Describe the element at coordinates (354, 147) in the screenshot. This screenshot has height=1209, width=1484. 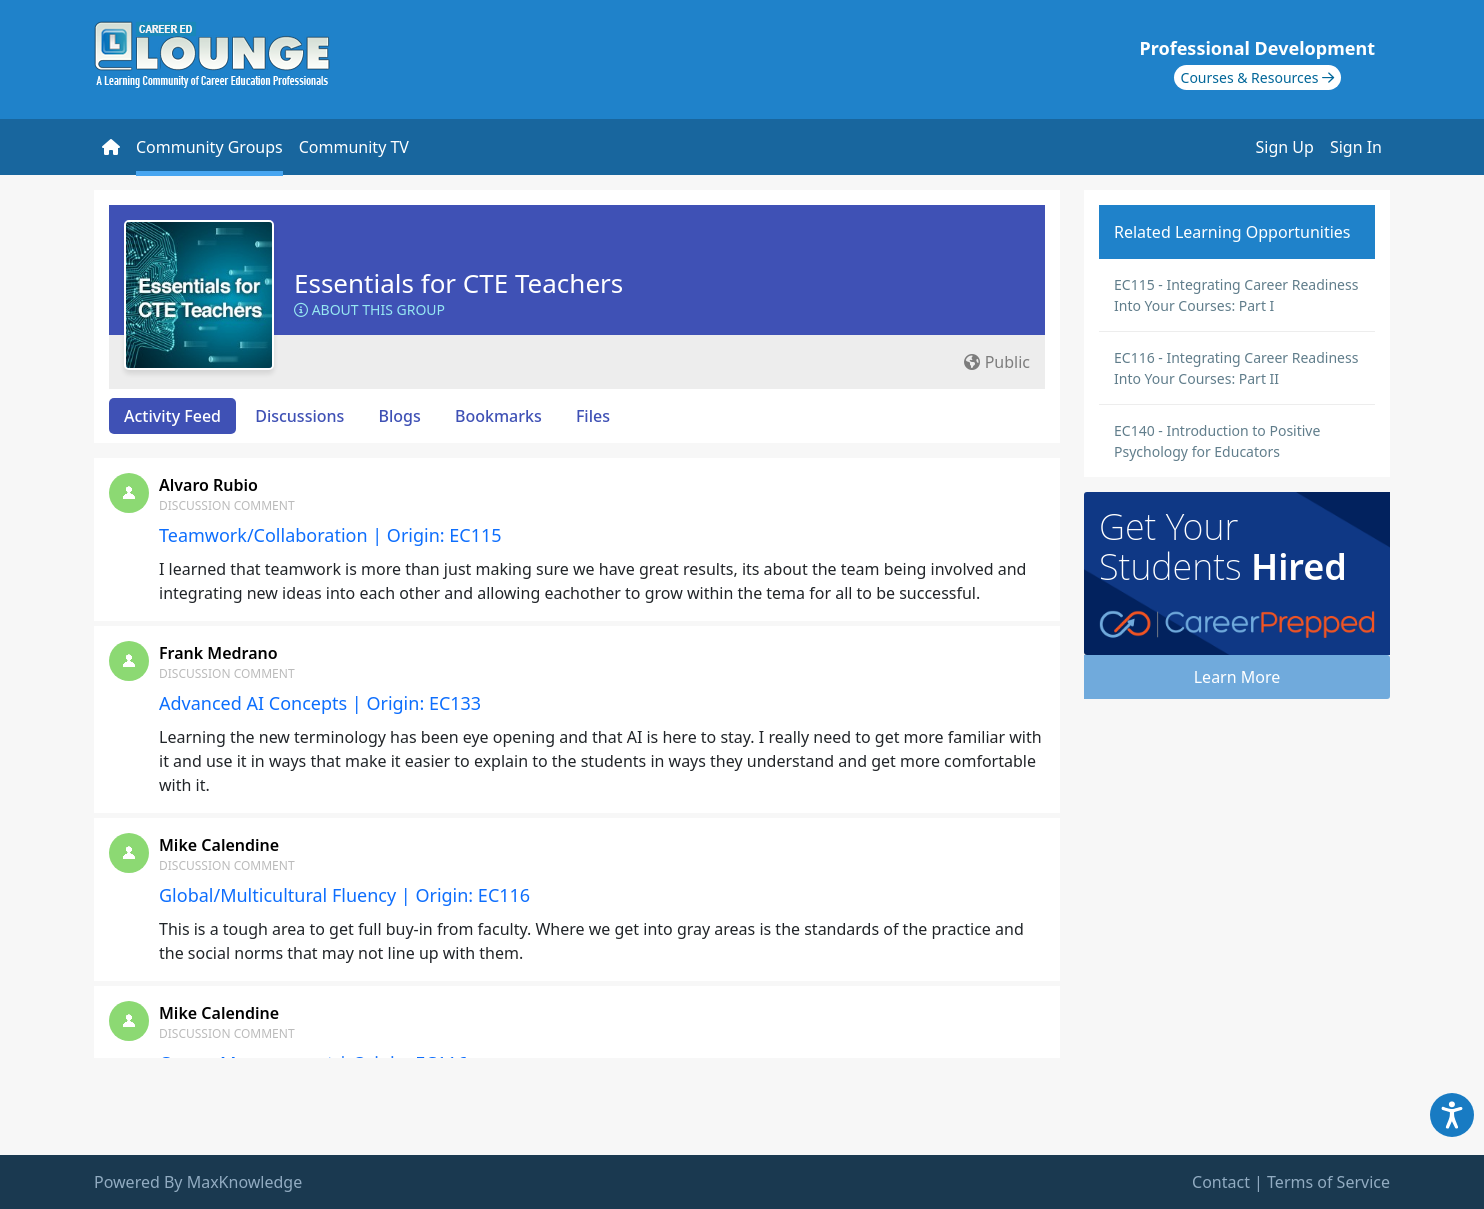
I see `Community TV` at that location.